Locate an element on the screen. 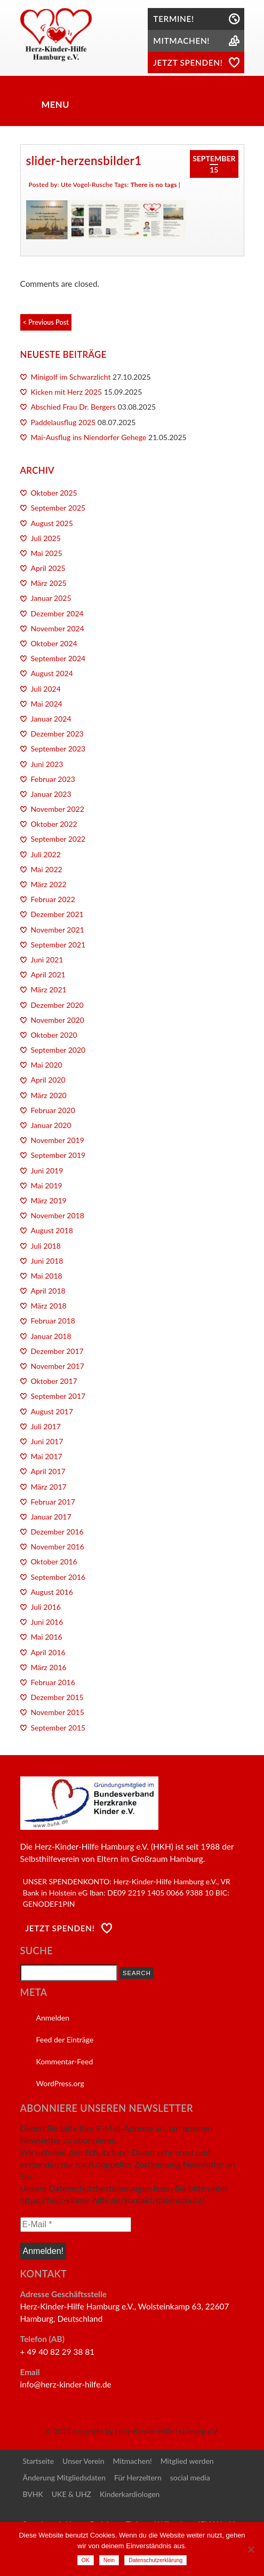  November 2019 is located at coordinates (57, 1140).